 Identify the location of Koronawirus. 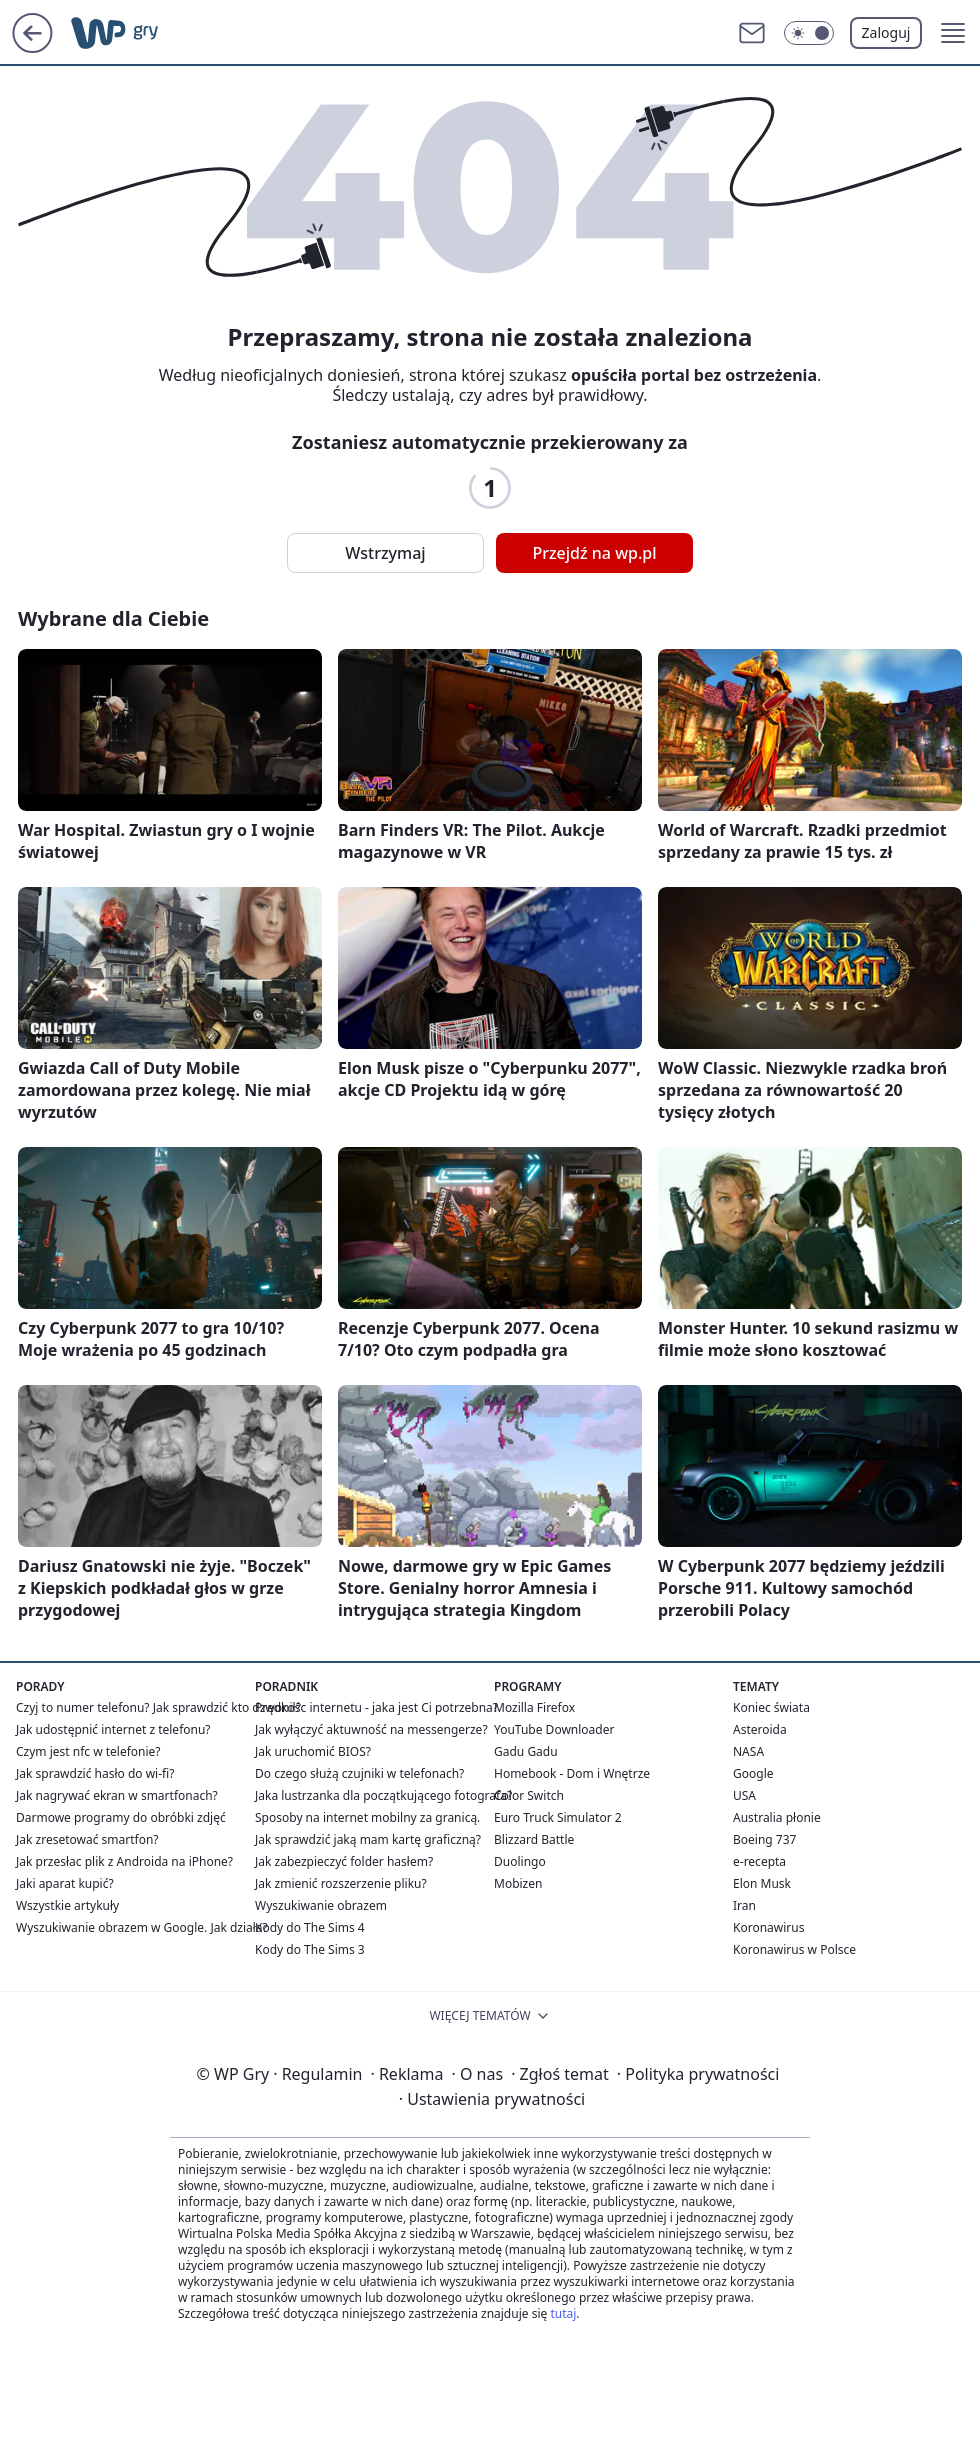
(768, 1927).